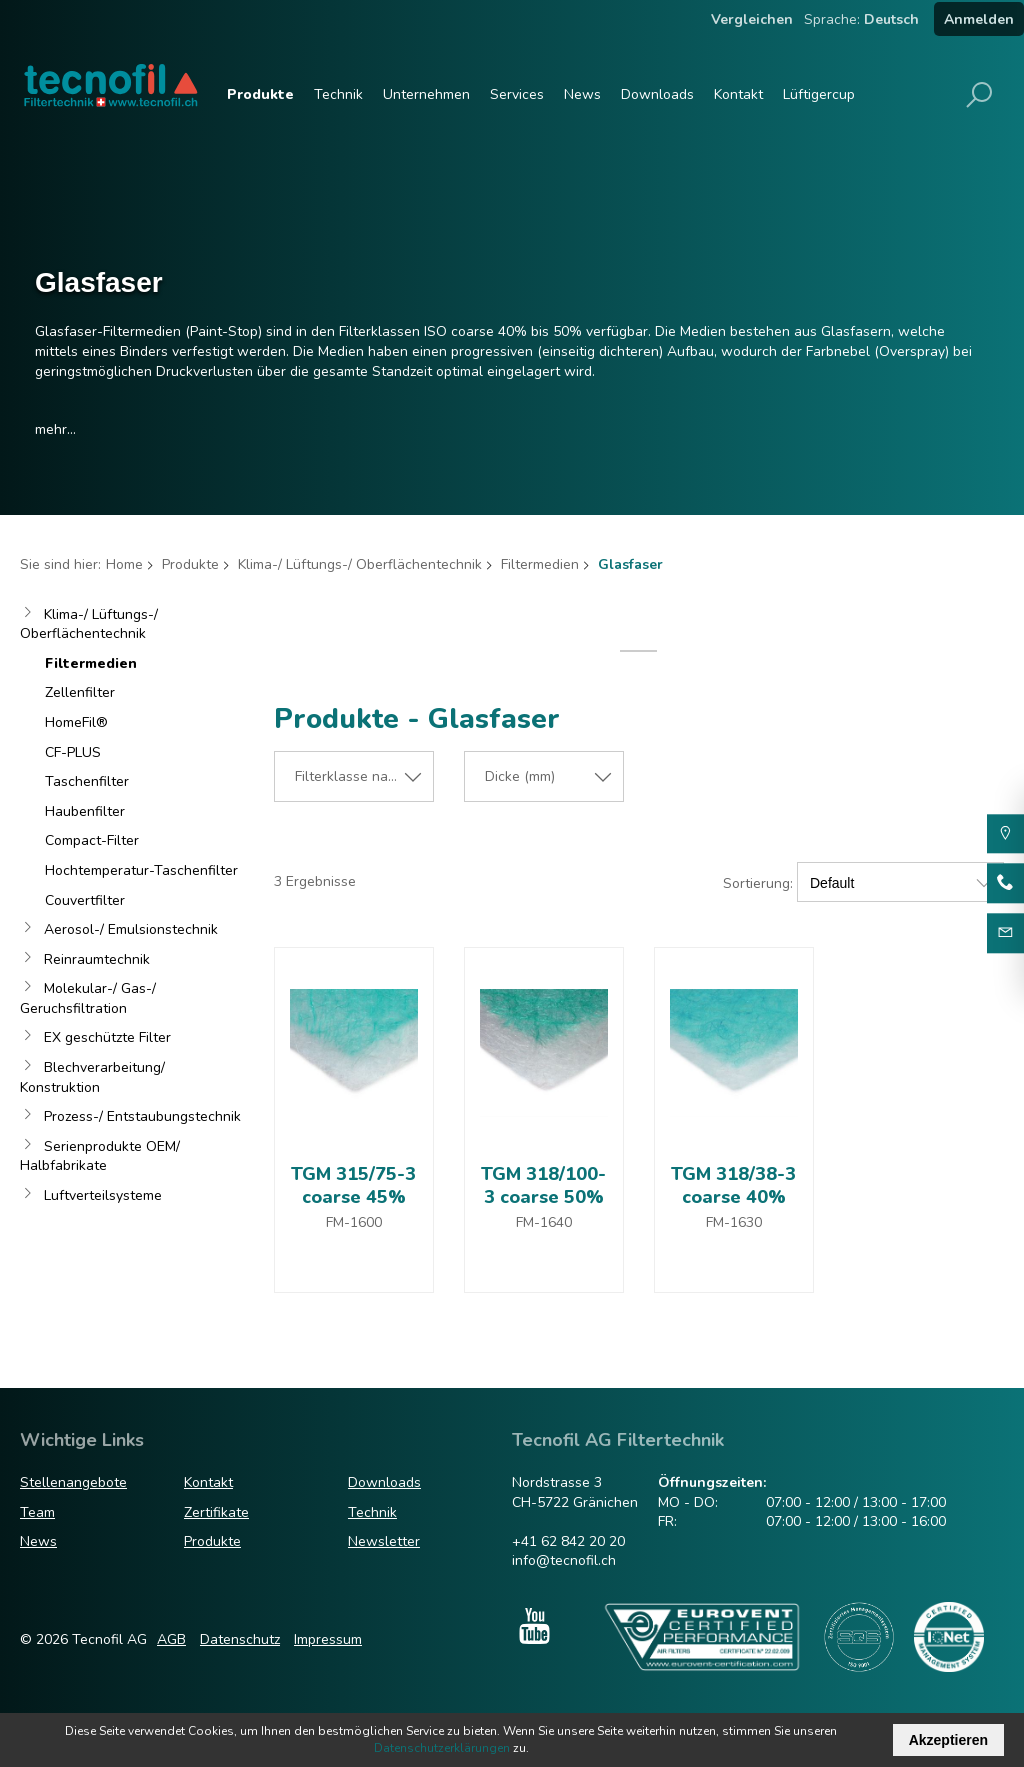  I want to click on Couvertfilter, so click(85, 900).